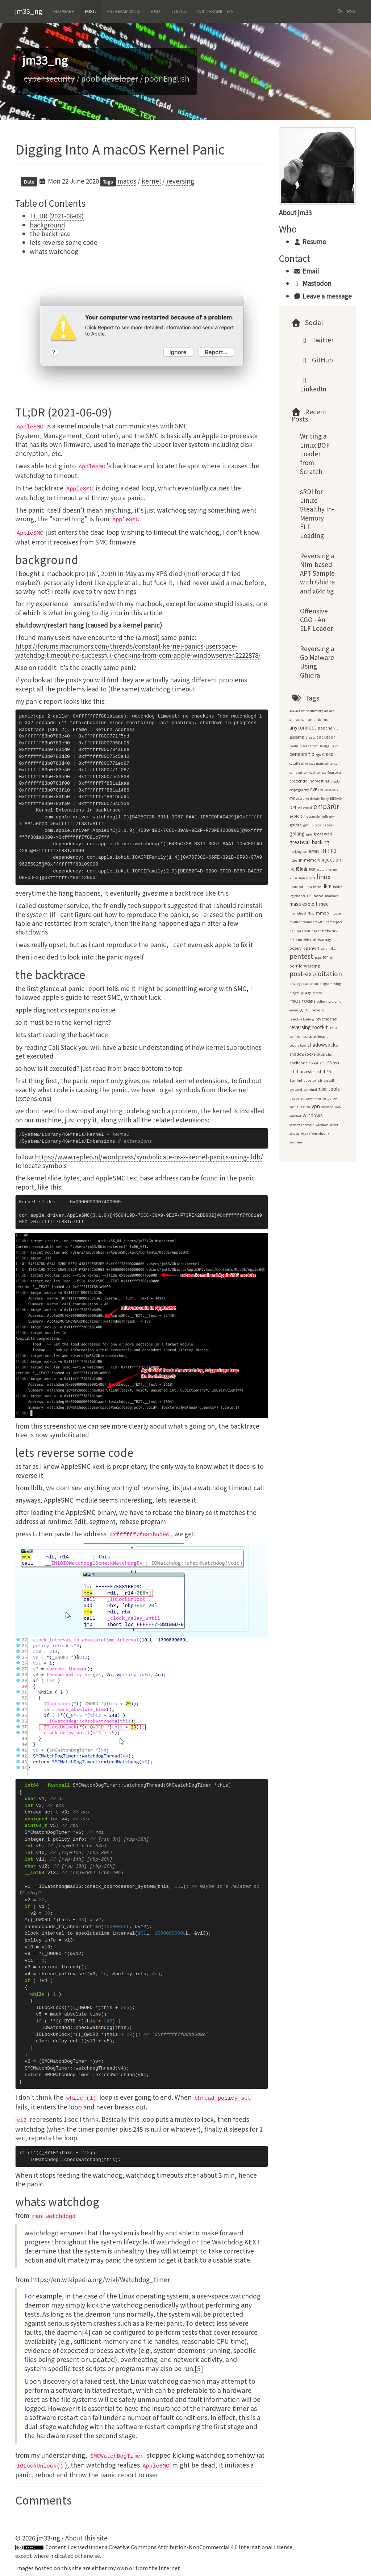  I want to click on xml, so click(331, 1133).